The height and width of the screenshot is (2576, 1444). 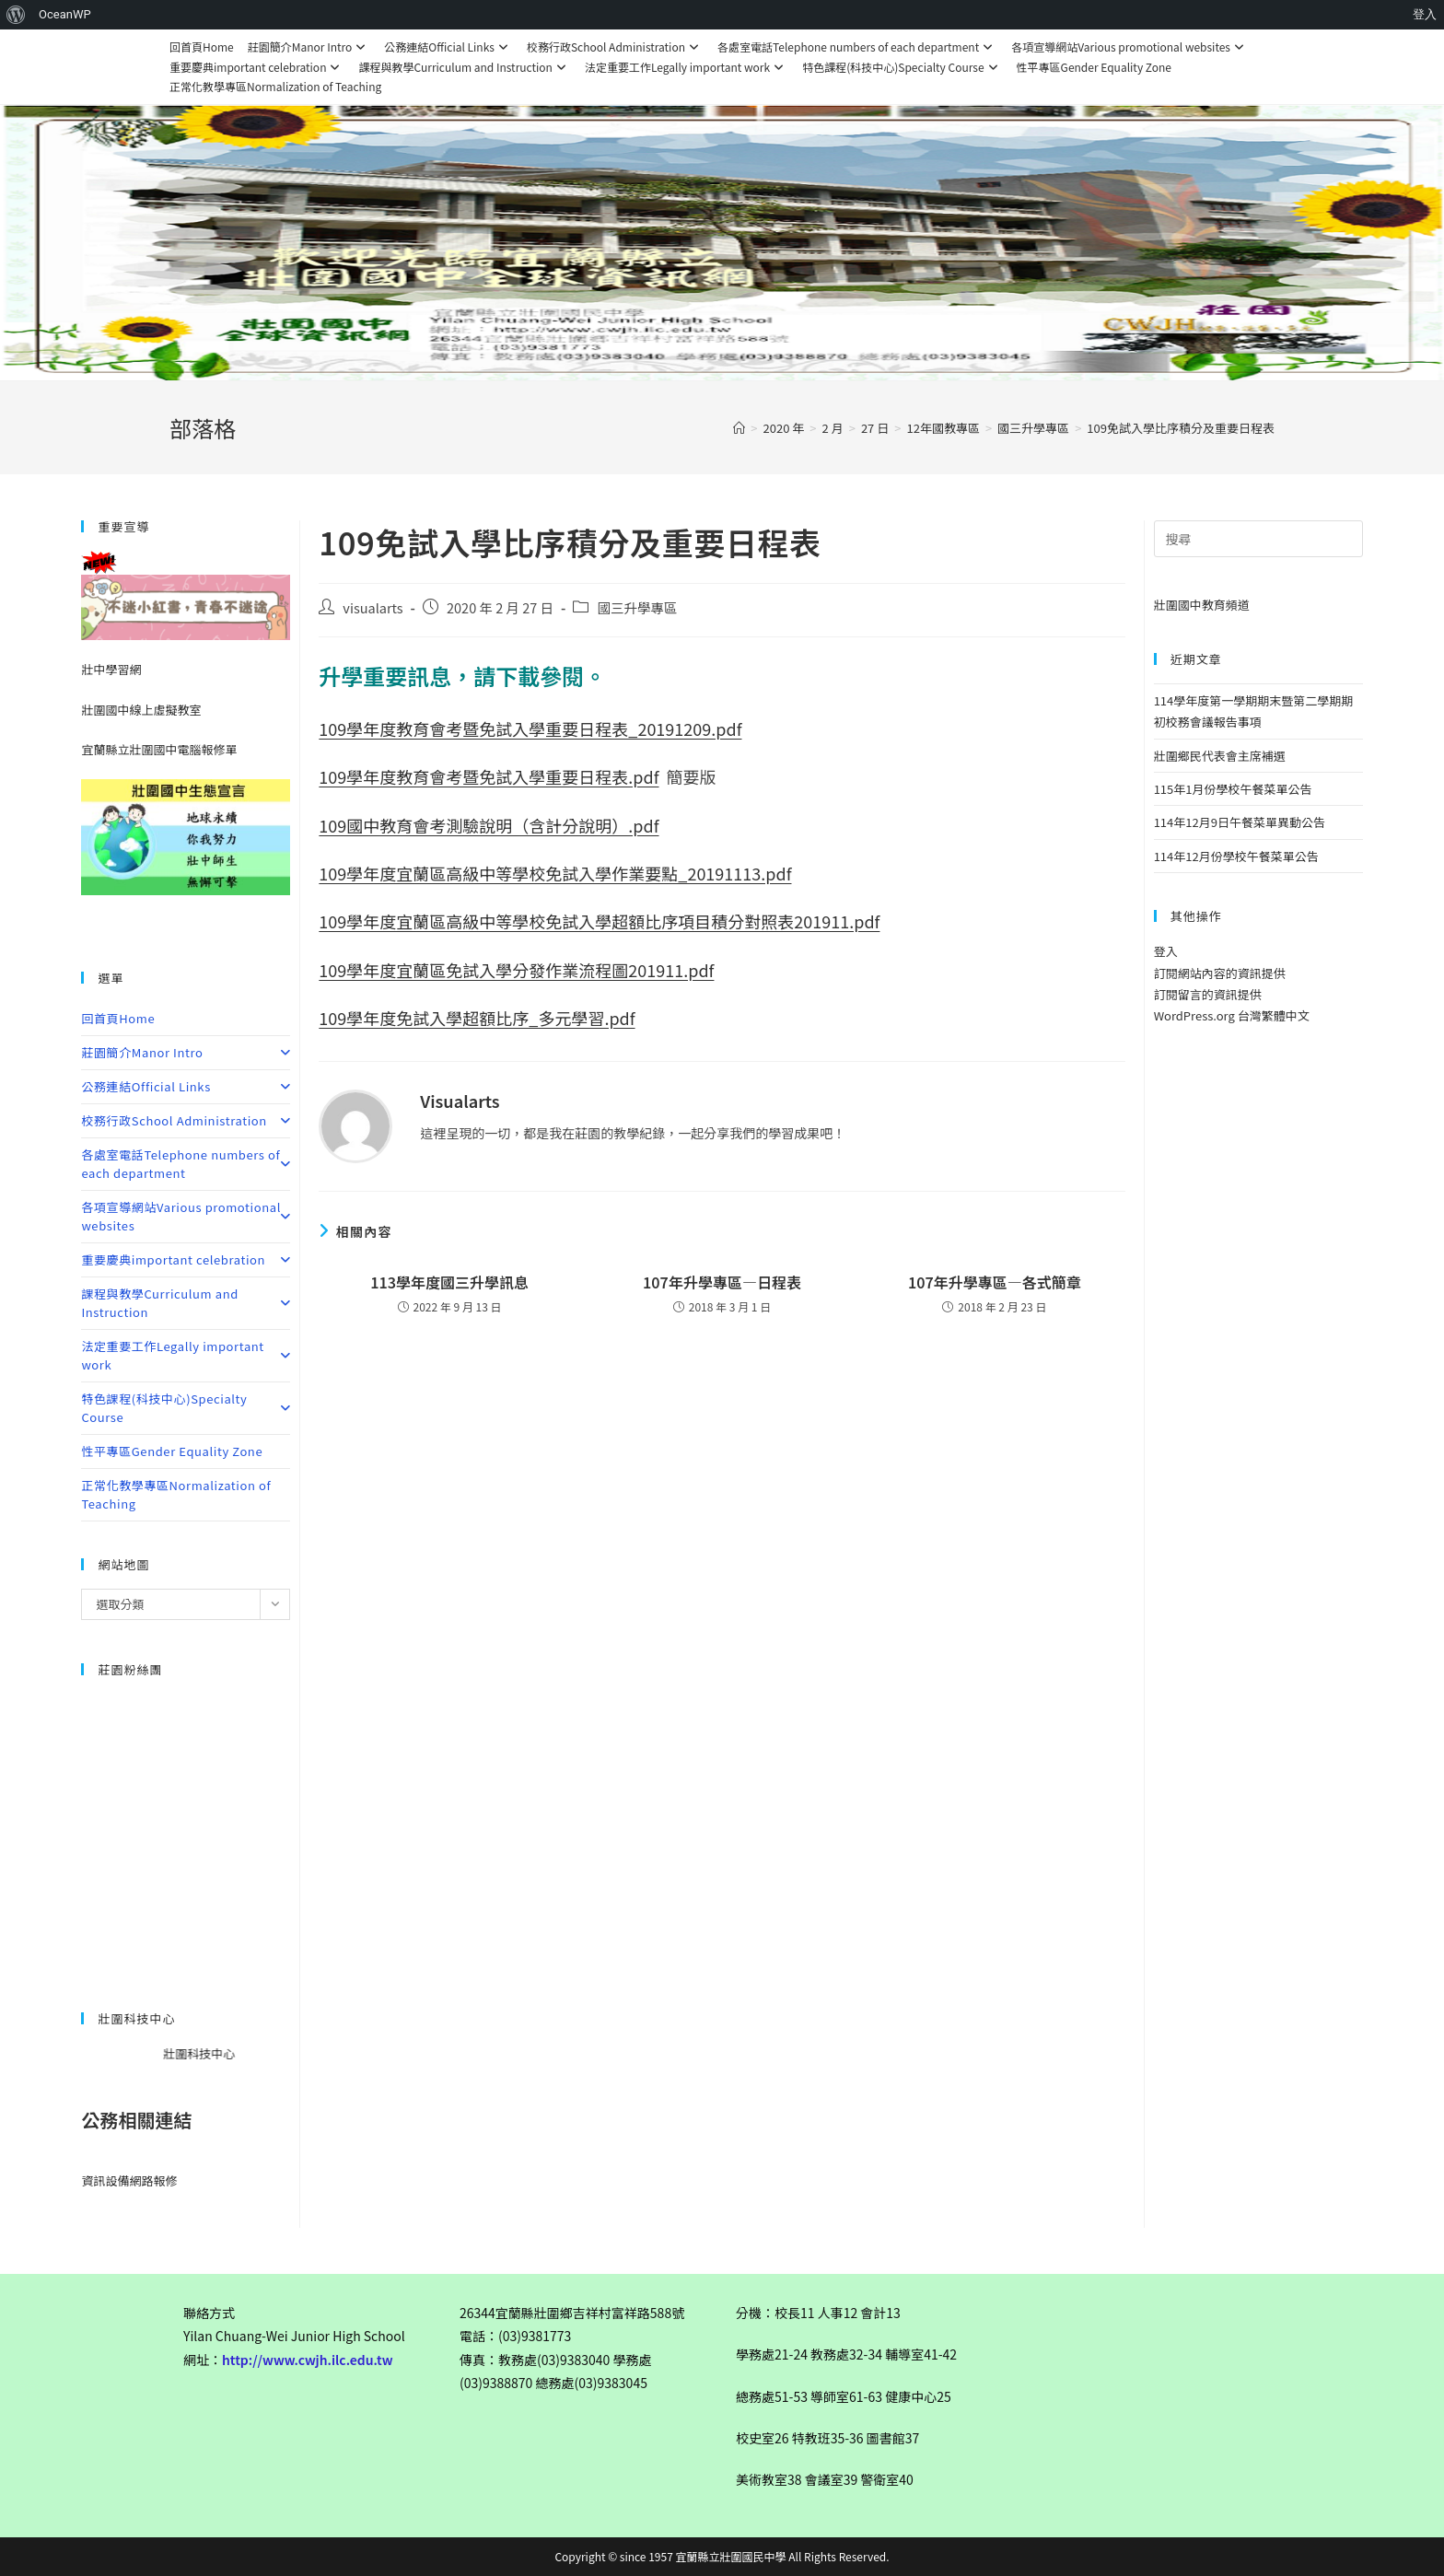 What do you see at coordinates (16, 14) in the screenshot?
I see `[menuitem]` at bounding box center [16, 14].